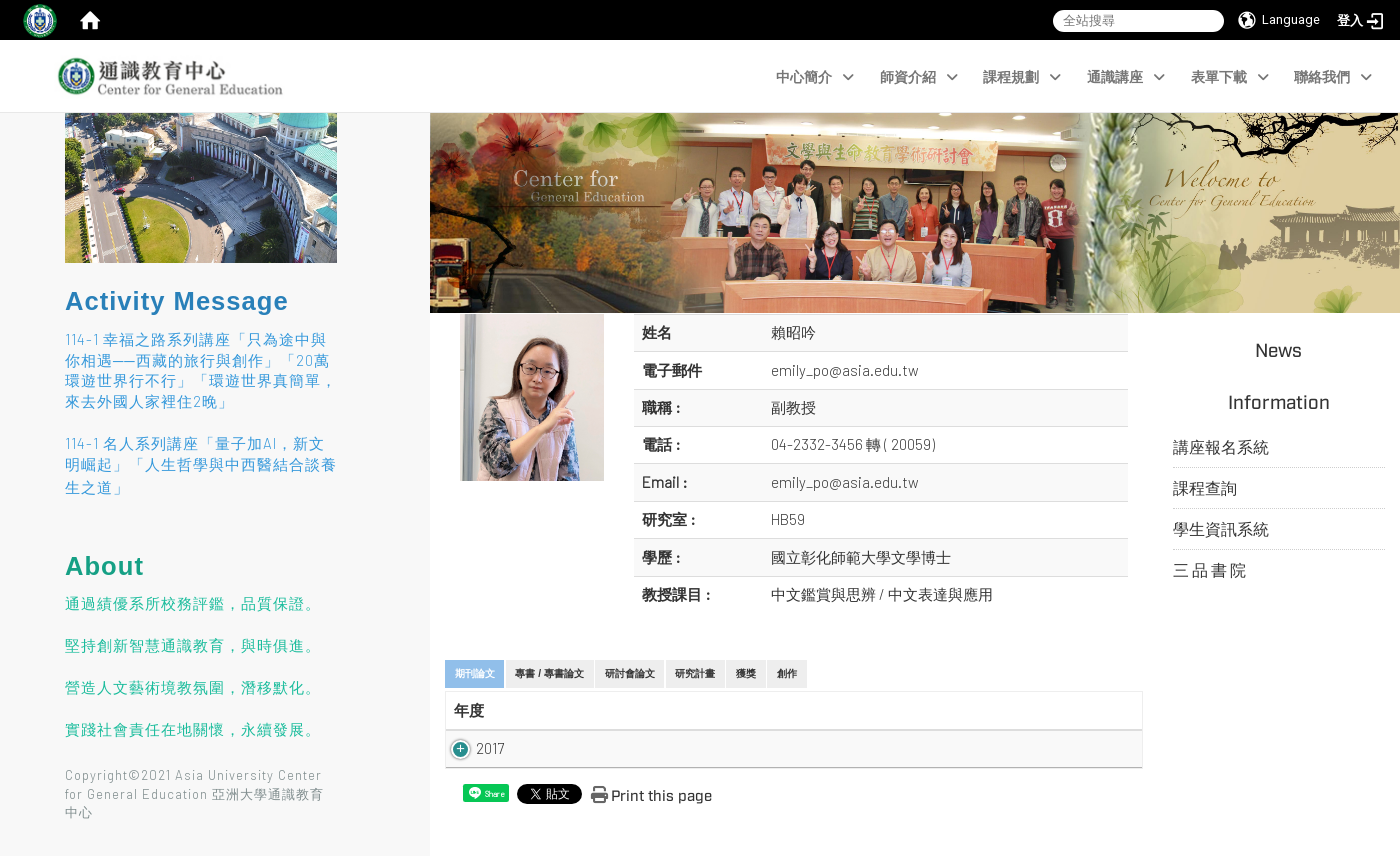 The height and width of the screenshot is (856, 1400). Describe the element at coordinates (468, 748) in the screenshot. I see `2017` at that location.